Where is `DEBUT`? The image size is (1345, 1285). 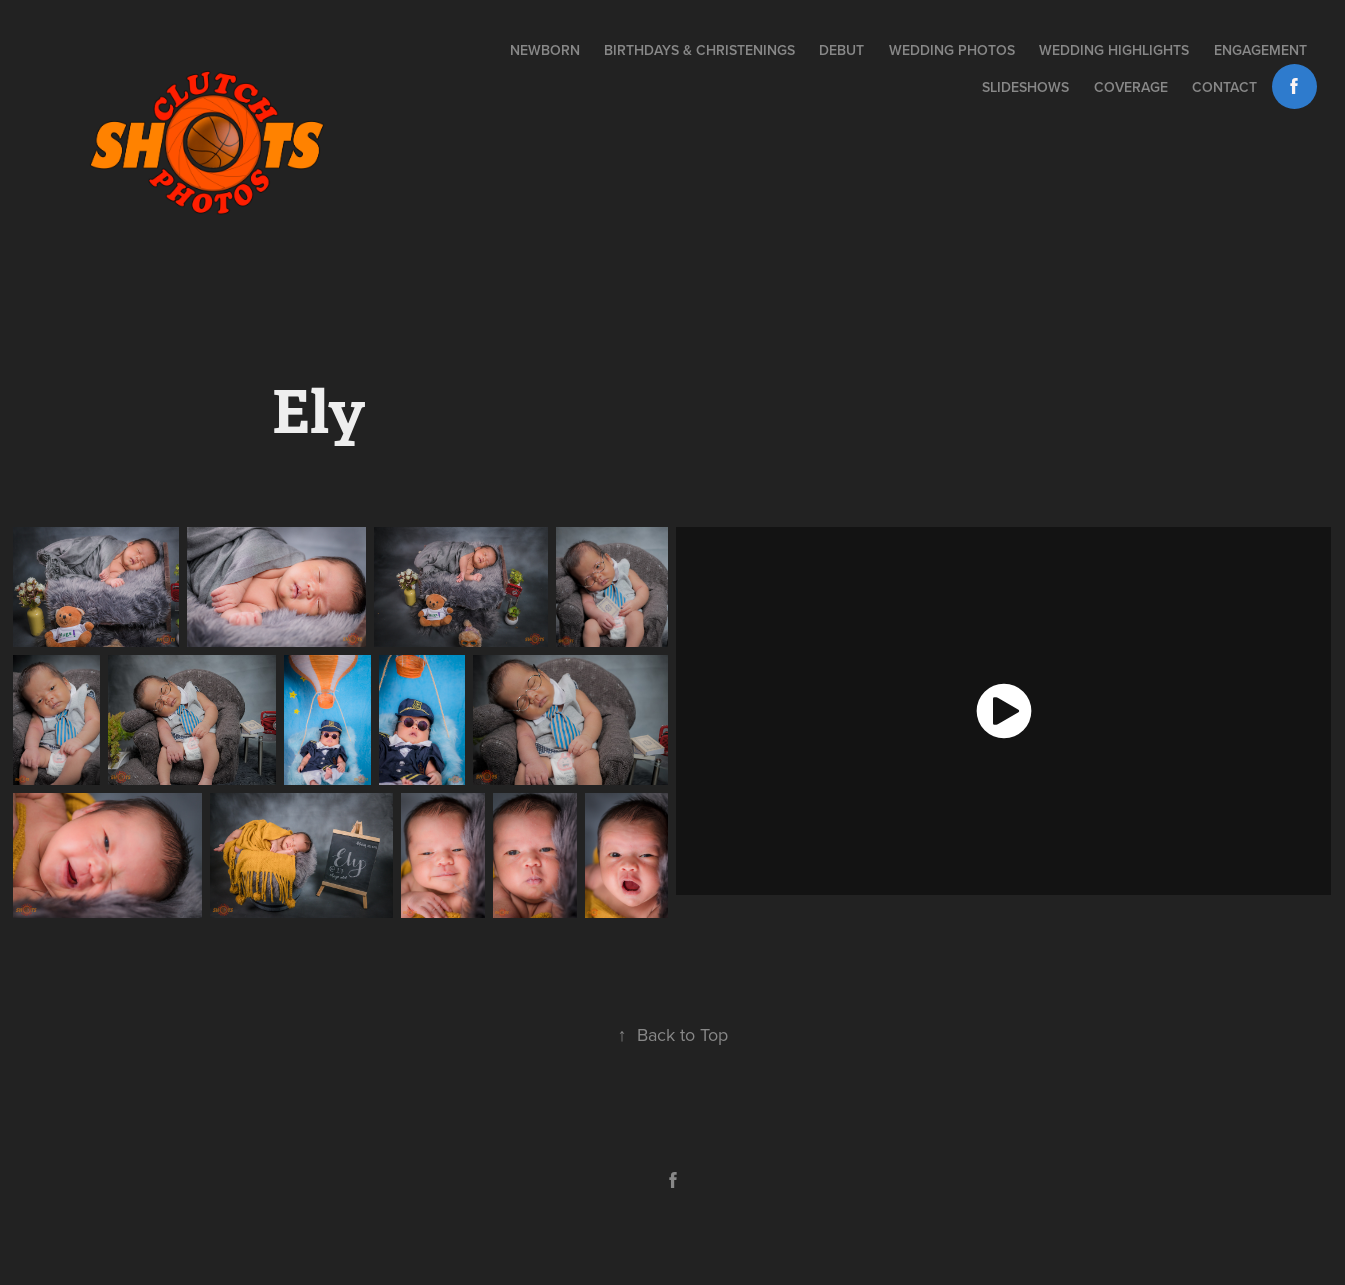
DEBUT is located at coordinates (841, 50).